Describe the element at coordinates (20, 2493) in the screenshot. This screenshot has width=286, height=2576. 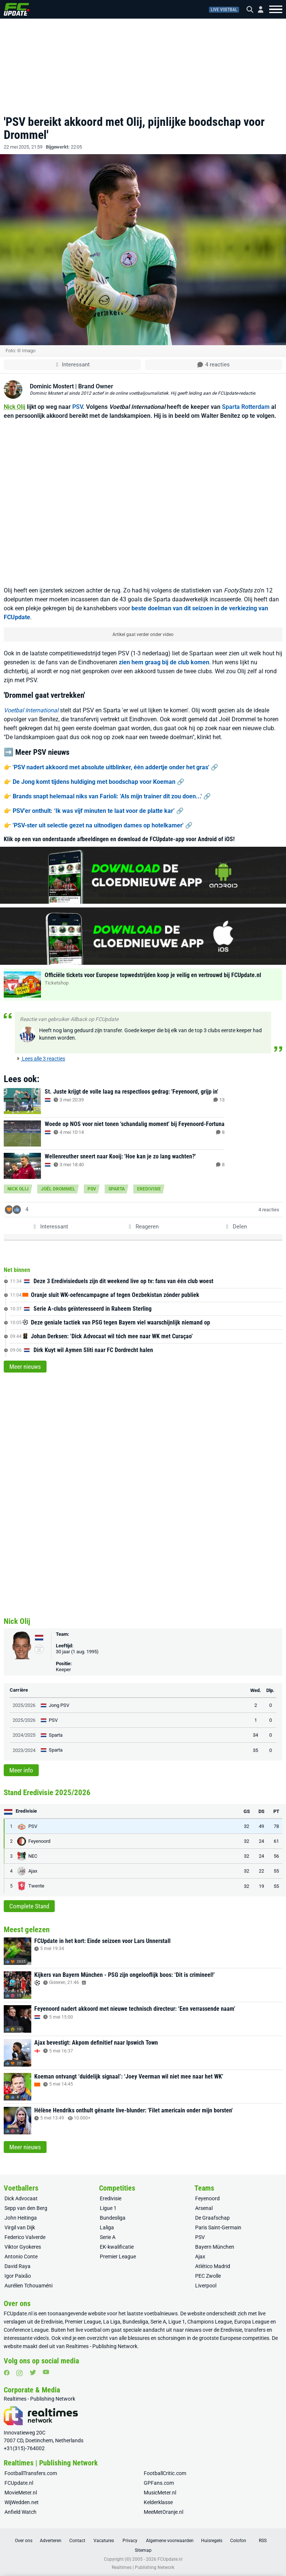
I see `MovieMeter.nl` at that location.